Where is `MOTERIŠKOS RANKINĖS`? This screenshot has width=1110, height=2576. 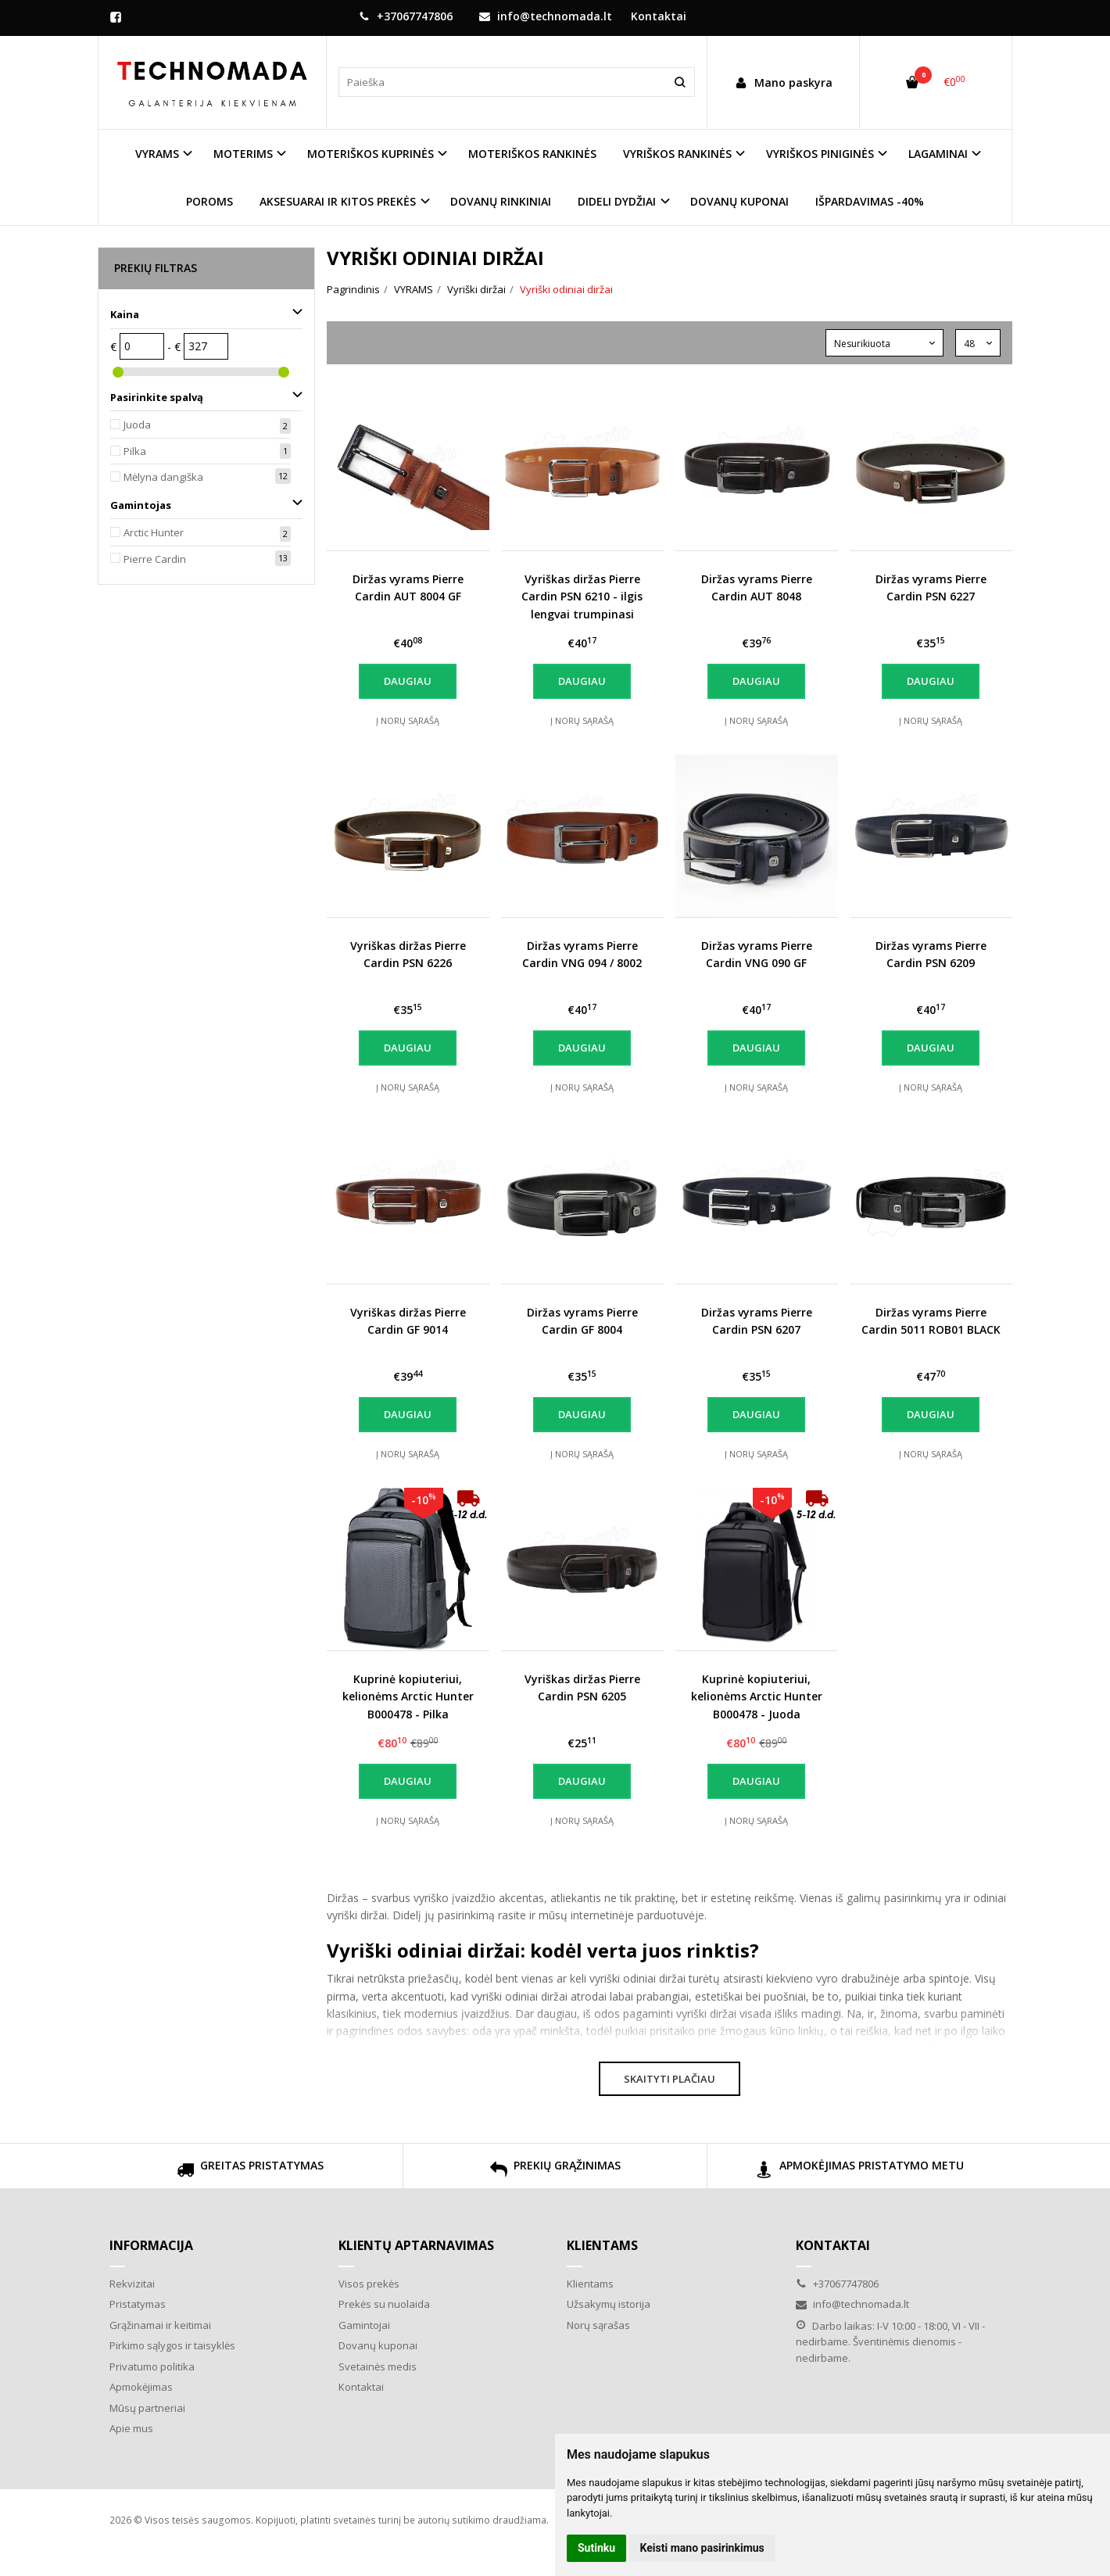 MOTERIŠKOS RANKINĖS is located at coordinates (532, 153).